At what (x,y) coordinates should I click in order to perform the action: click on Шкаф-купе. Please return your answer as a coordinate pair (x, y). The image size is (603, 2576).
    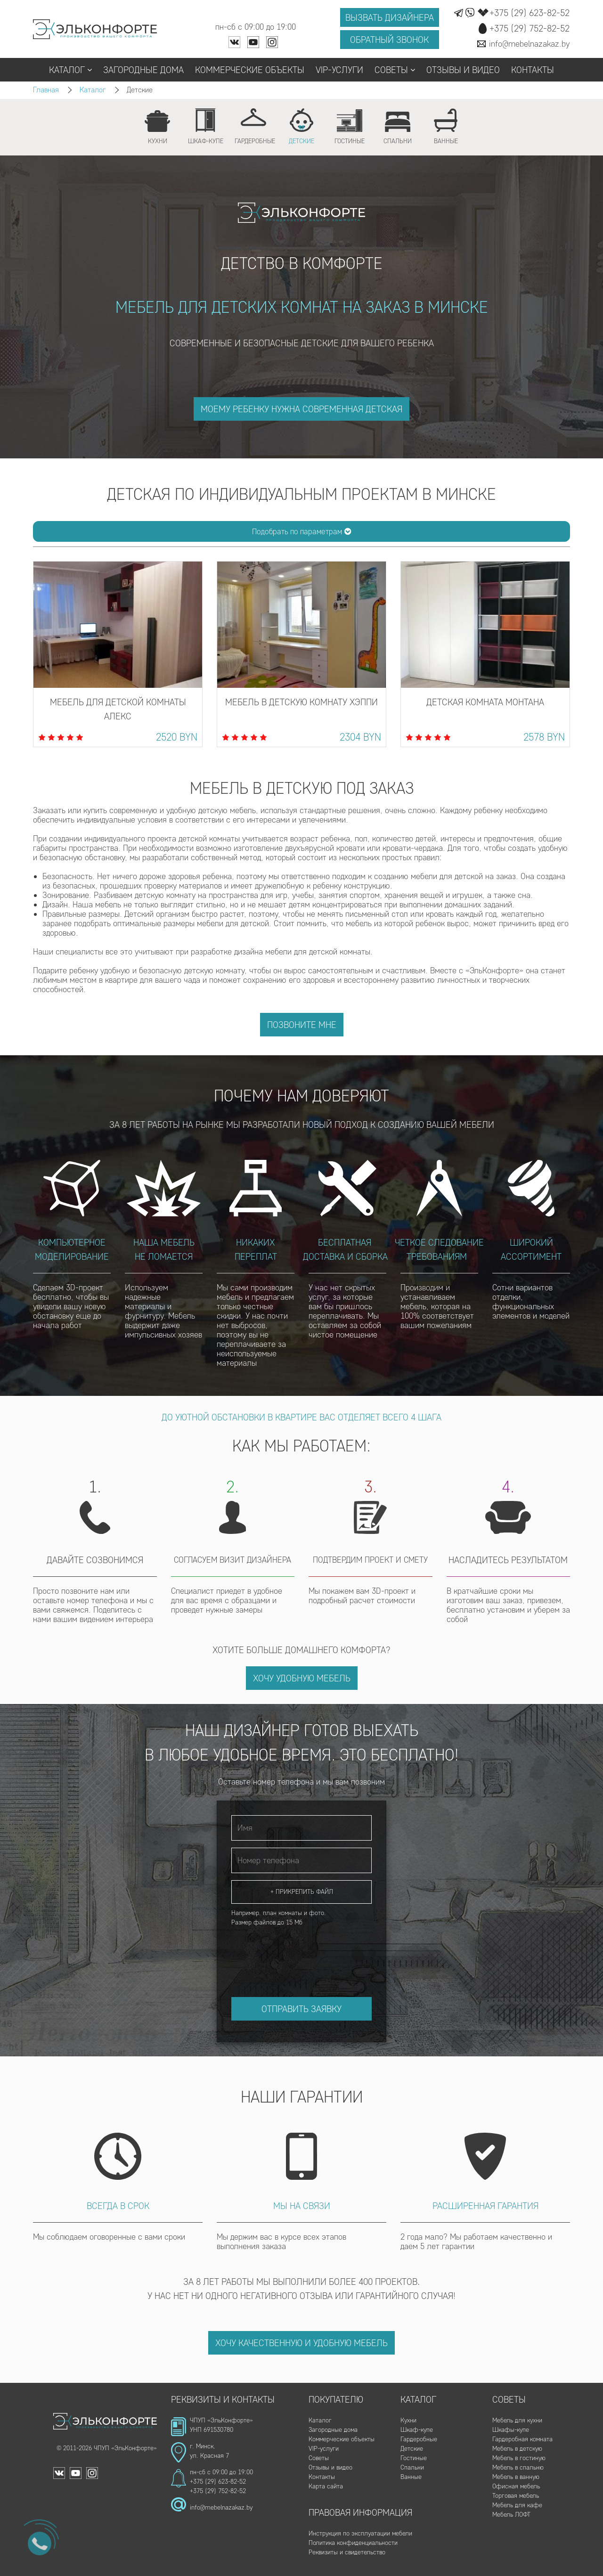
    Looking at the image, I should click on (416, 2430).